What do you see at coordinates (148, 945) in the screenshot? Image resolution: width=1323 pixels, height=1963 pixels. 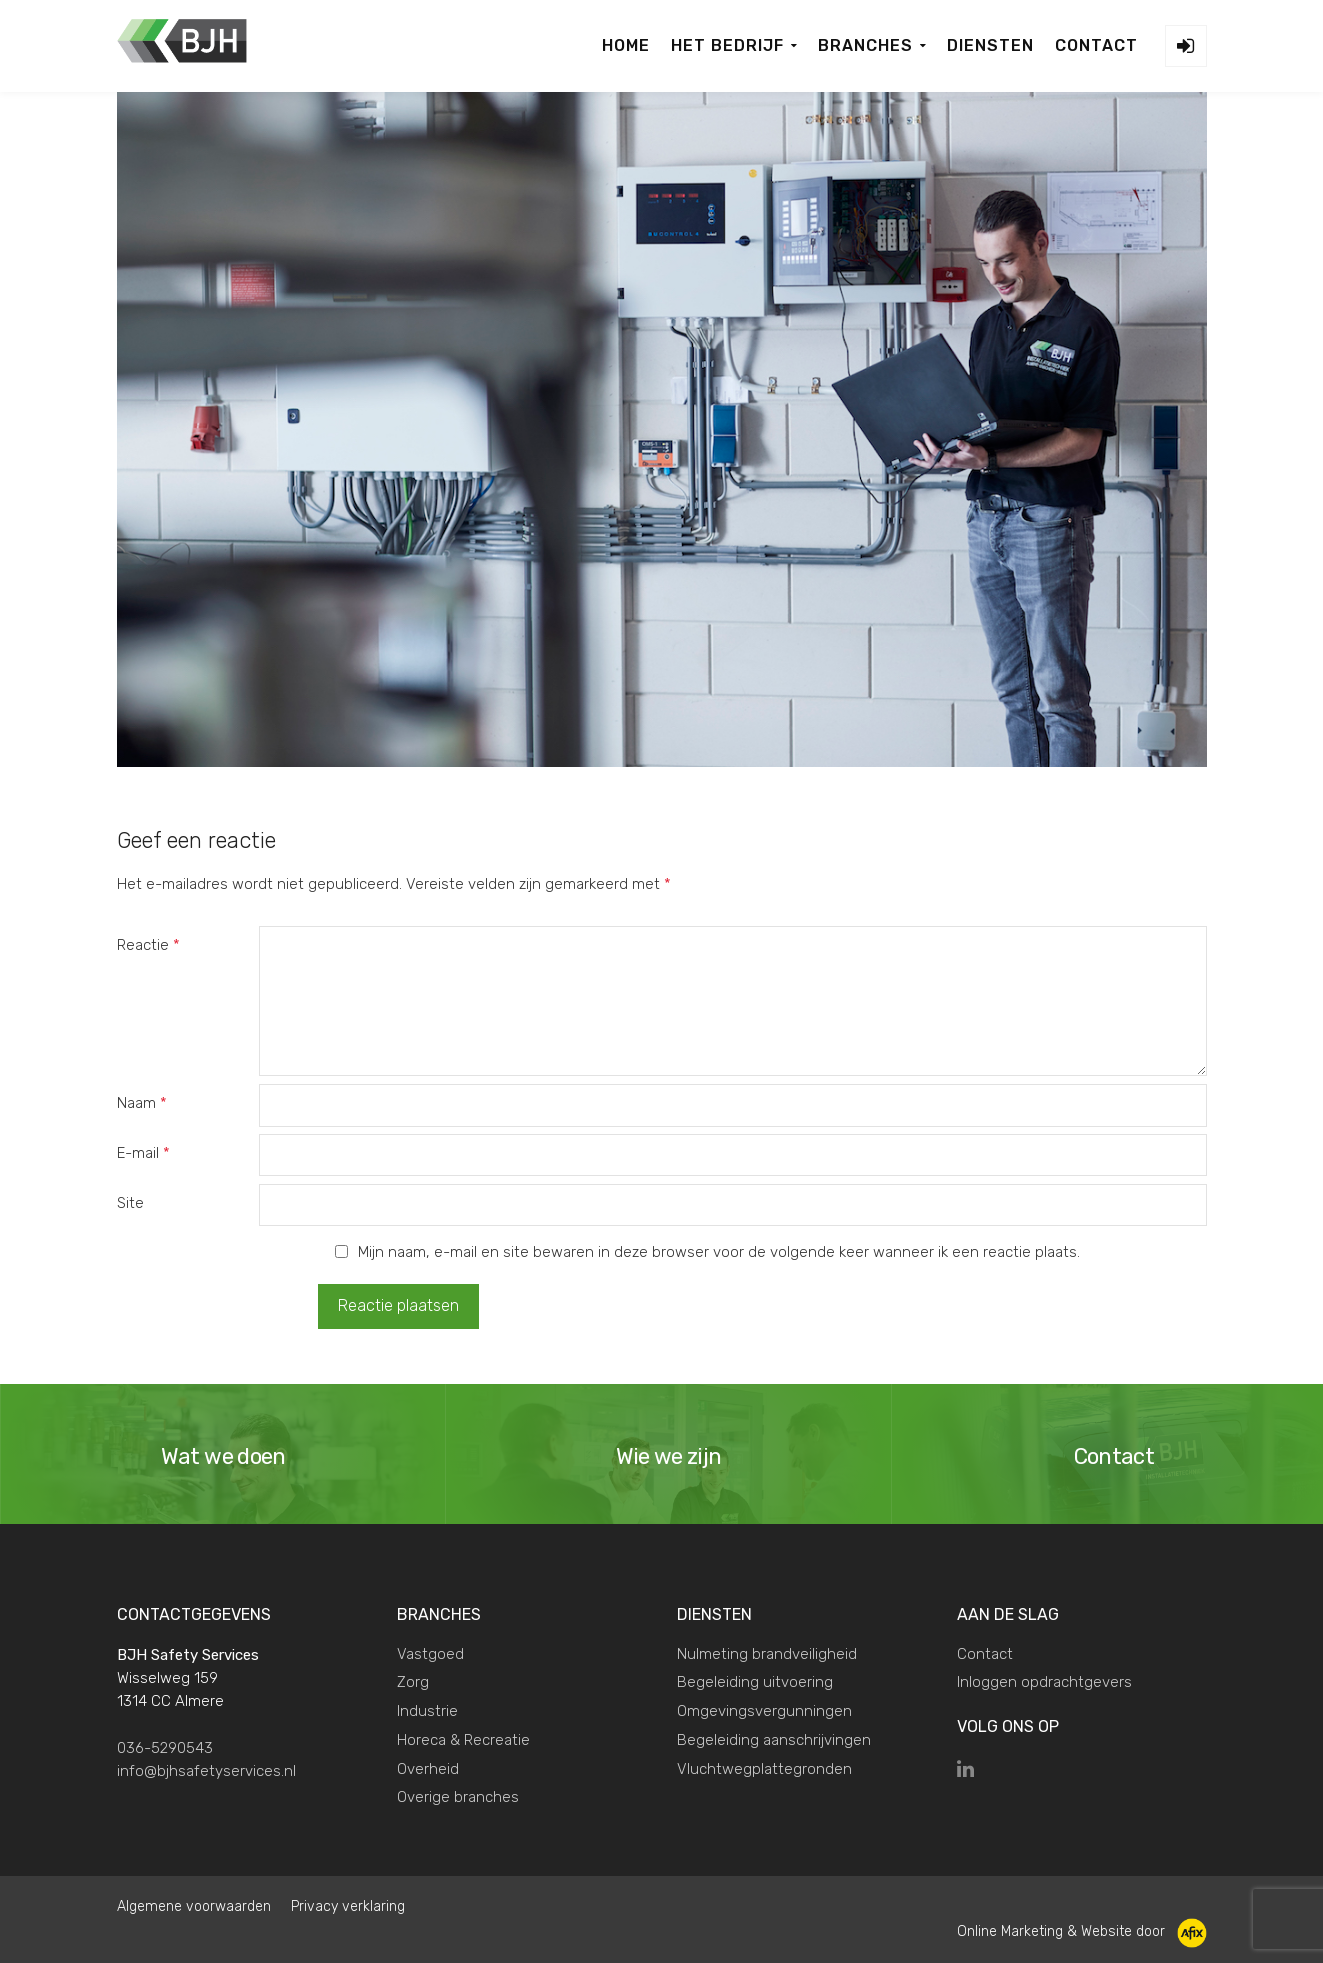 I see `Reactie` at bounding box center [148, 945].